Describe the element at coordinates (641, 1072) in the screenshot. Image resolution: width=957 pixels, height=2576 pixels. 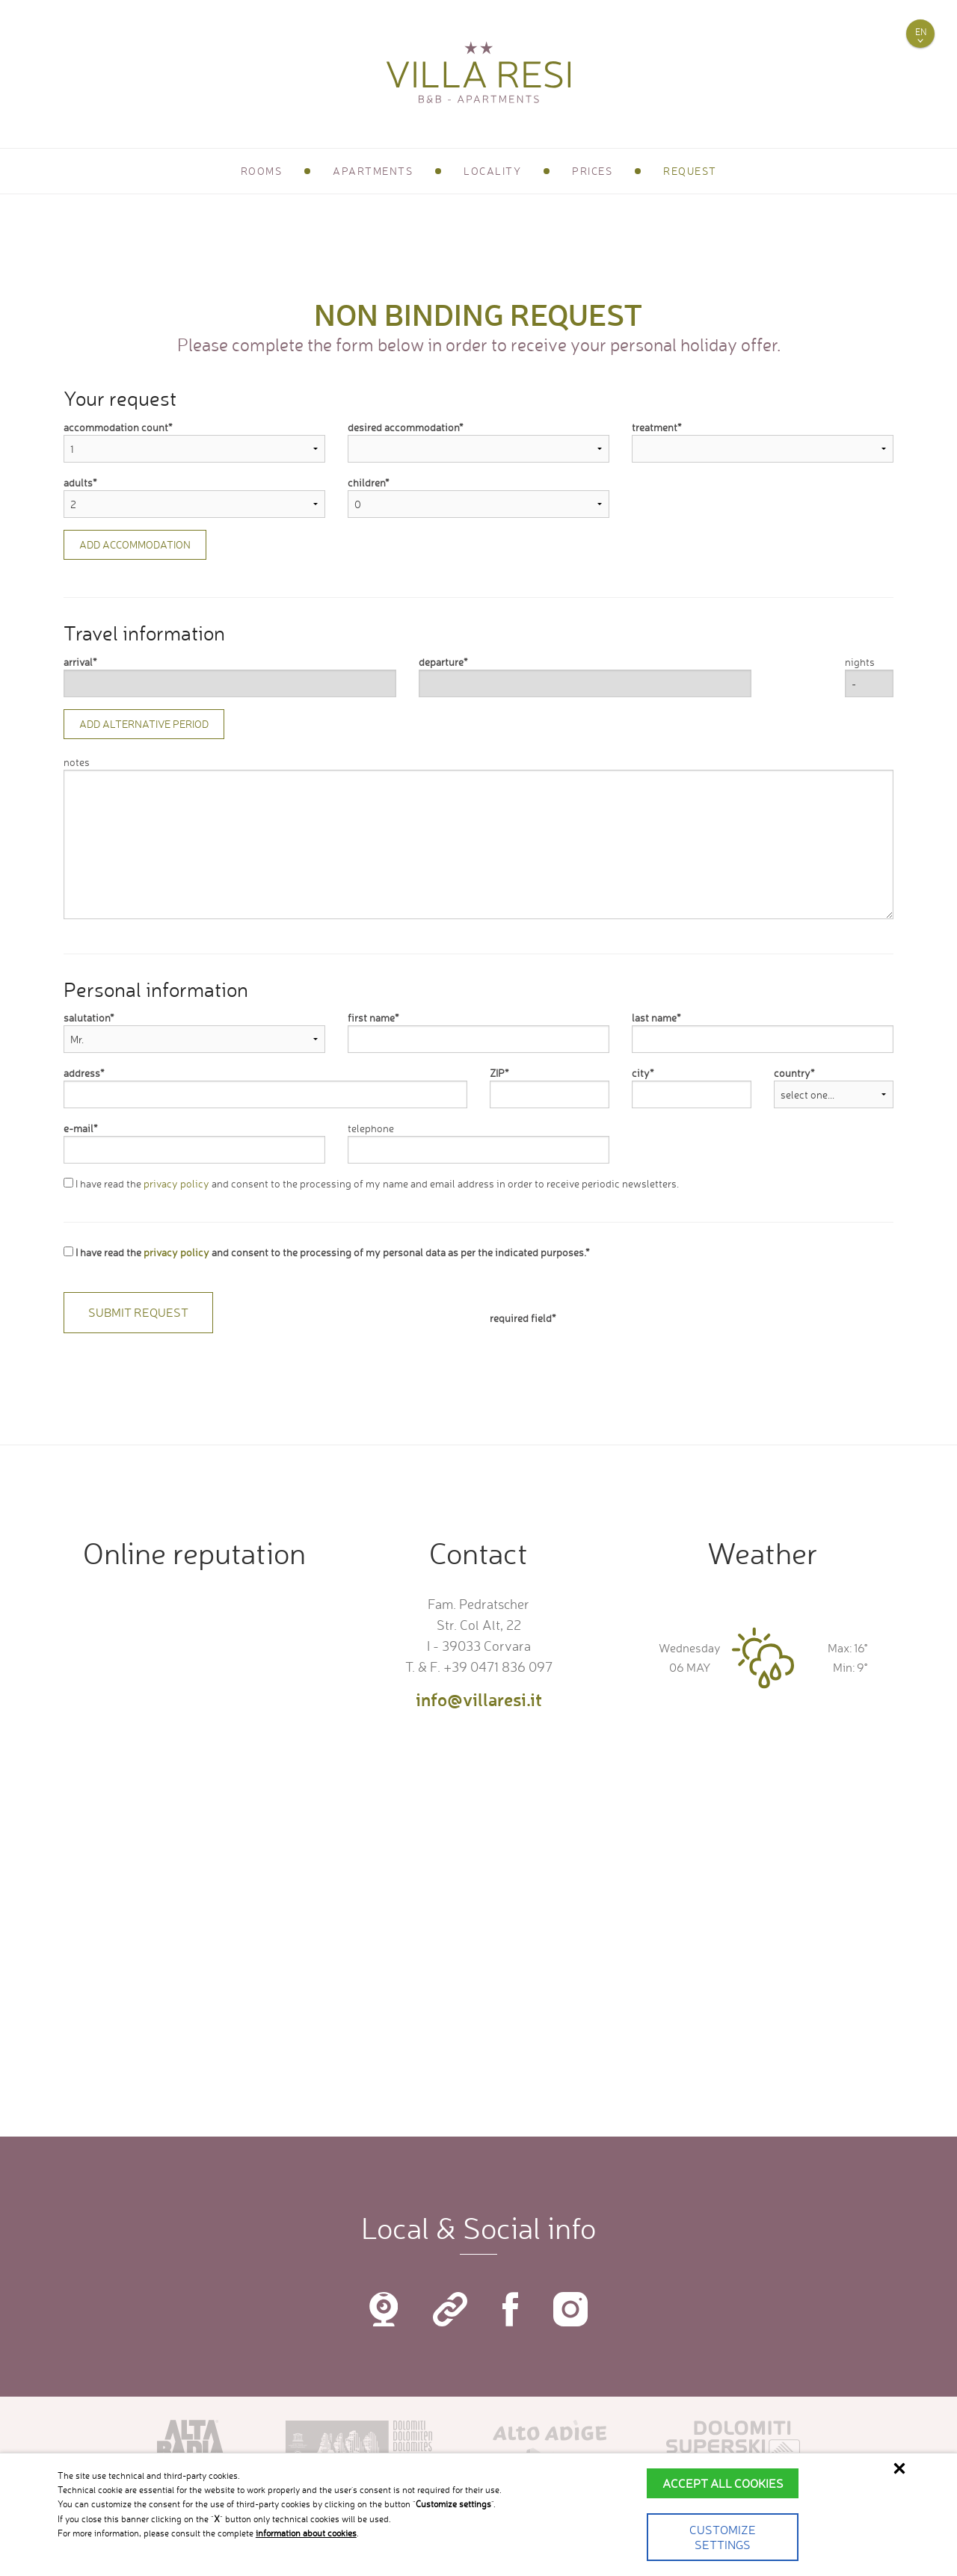
I see `city` at that location.